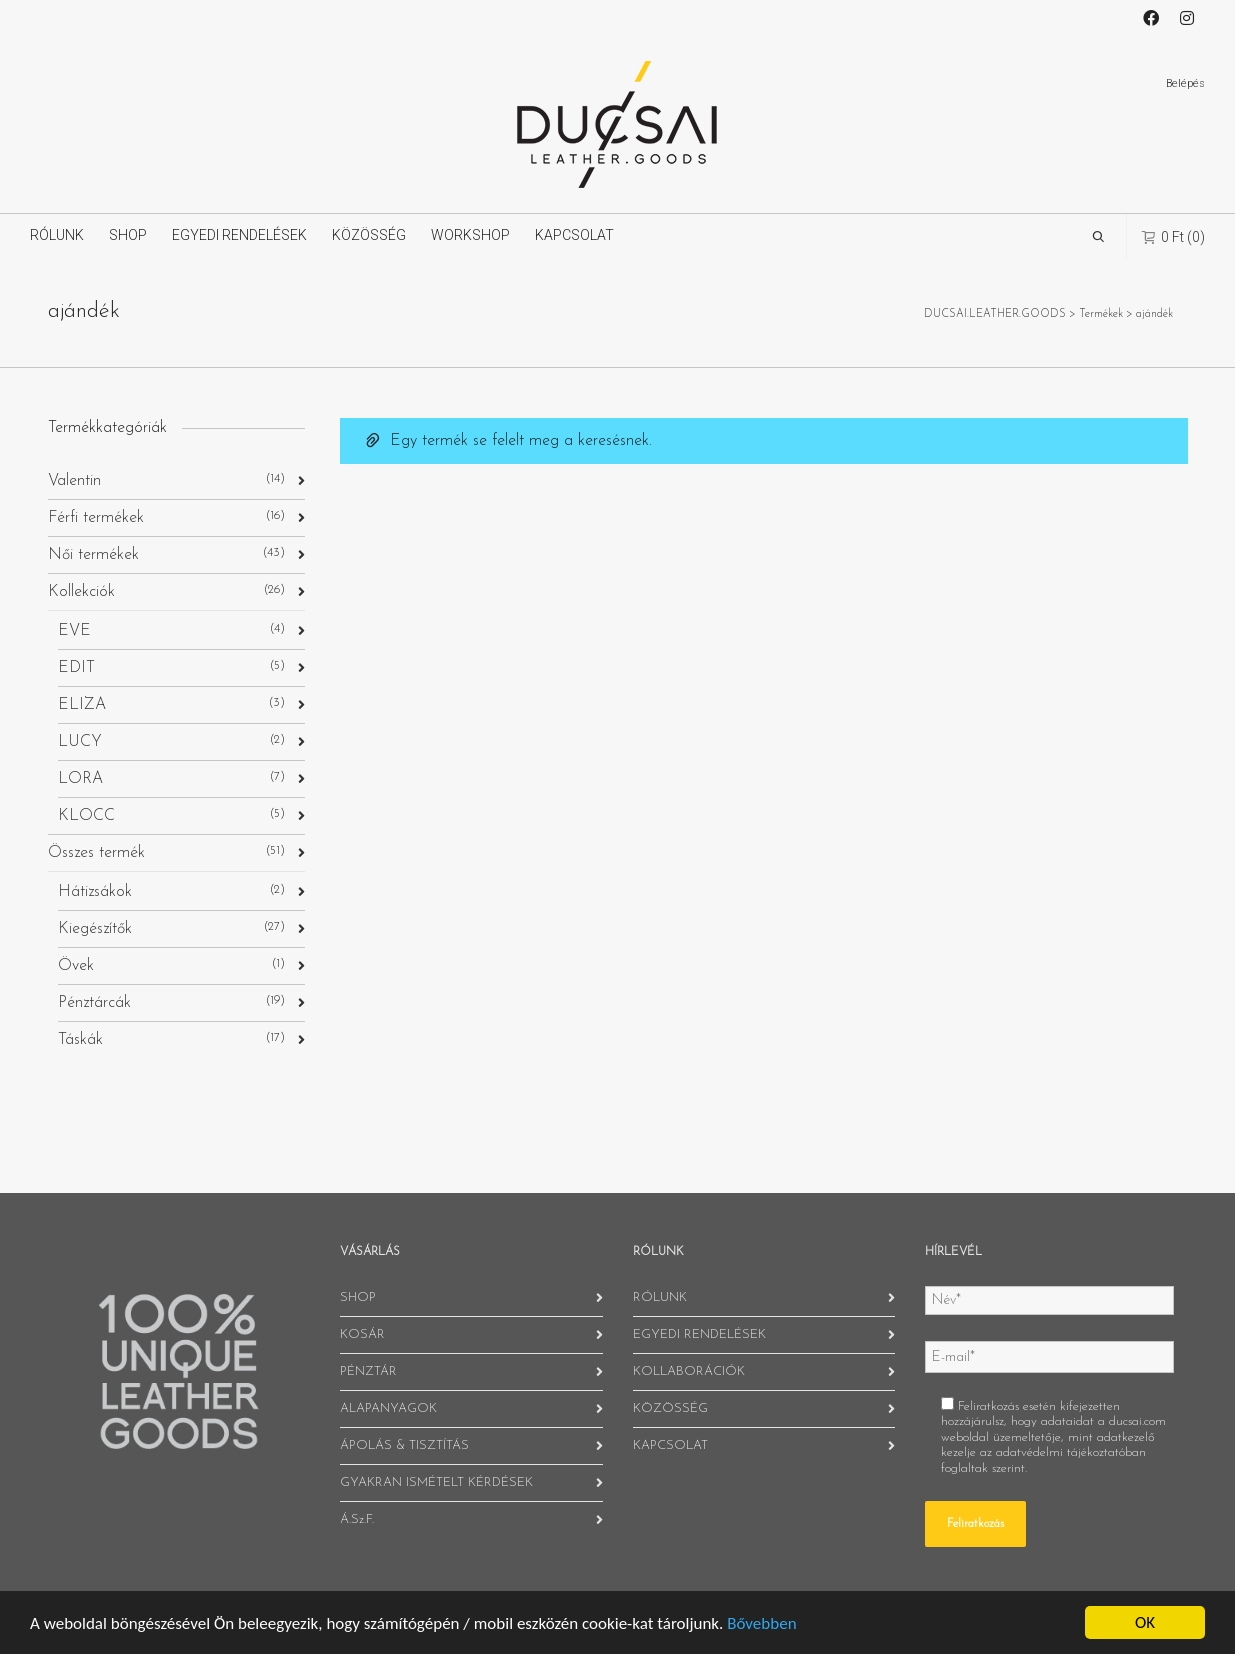 This screenshot has height=1654, width=1235. What do you see at coordinates (93, 555) in the screenshot?
I see `Női termékek` at bounding box center [93, 555].